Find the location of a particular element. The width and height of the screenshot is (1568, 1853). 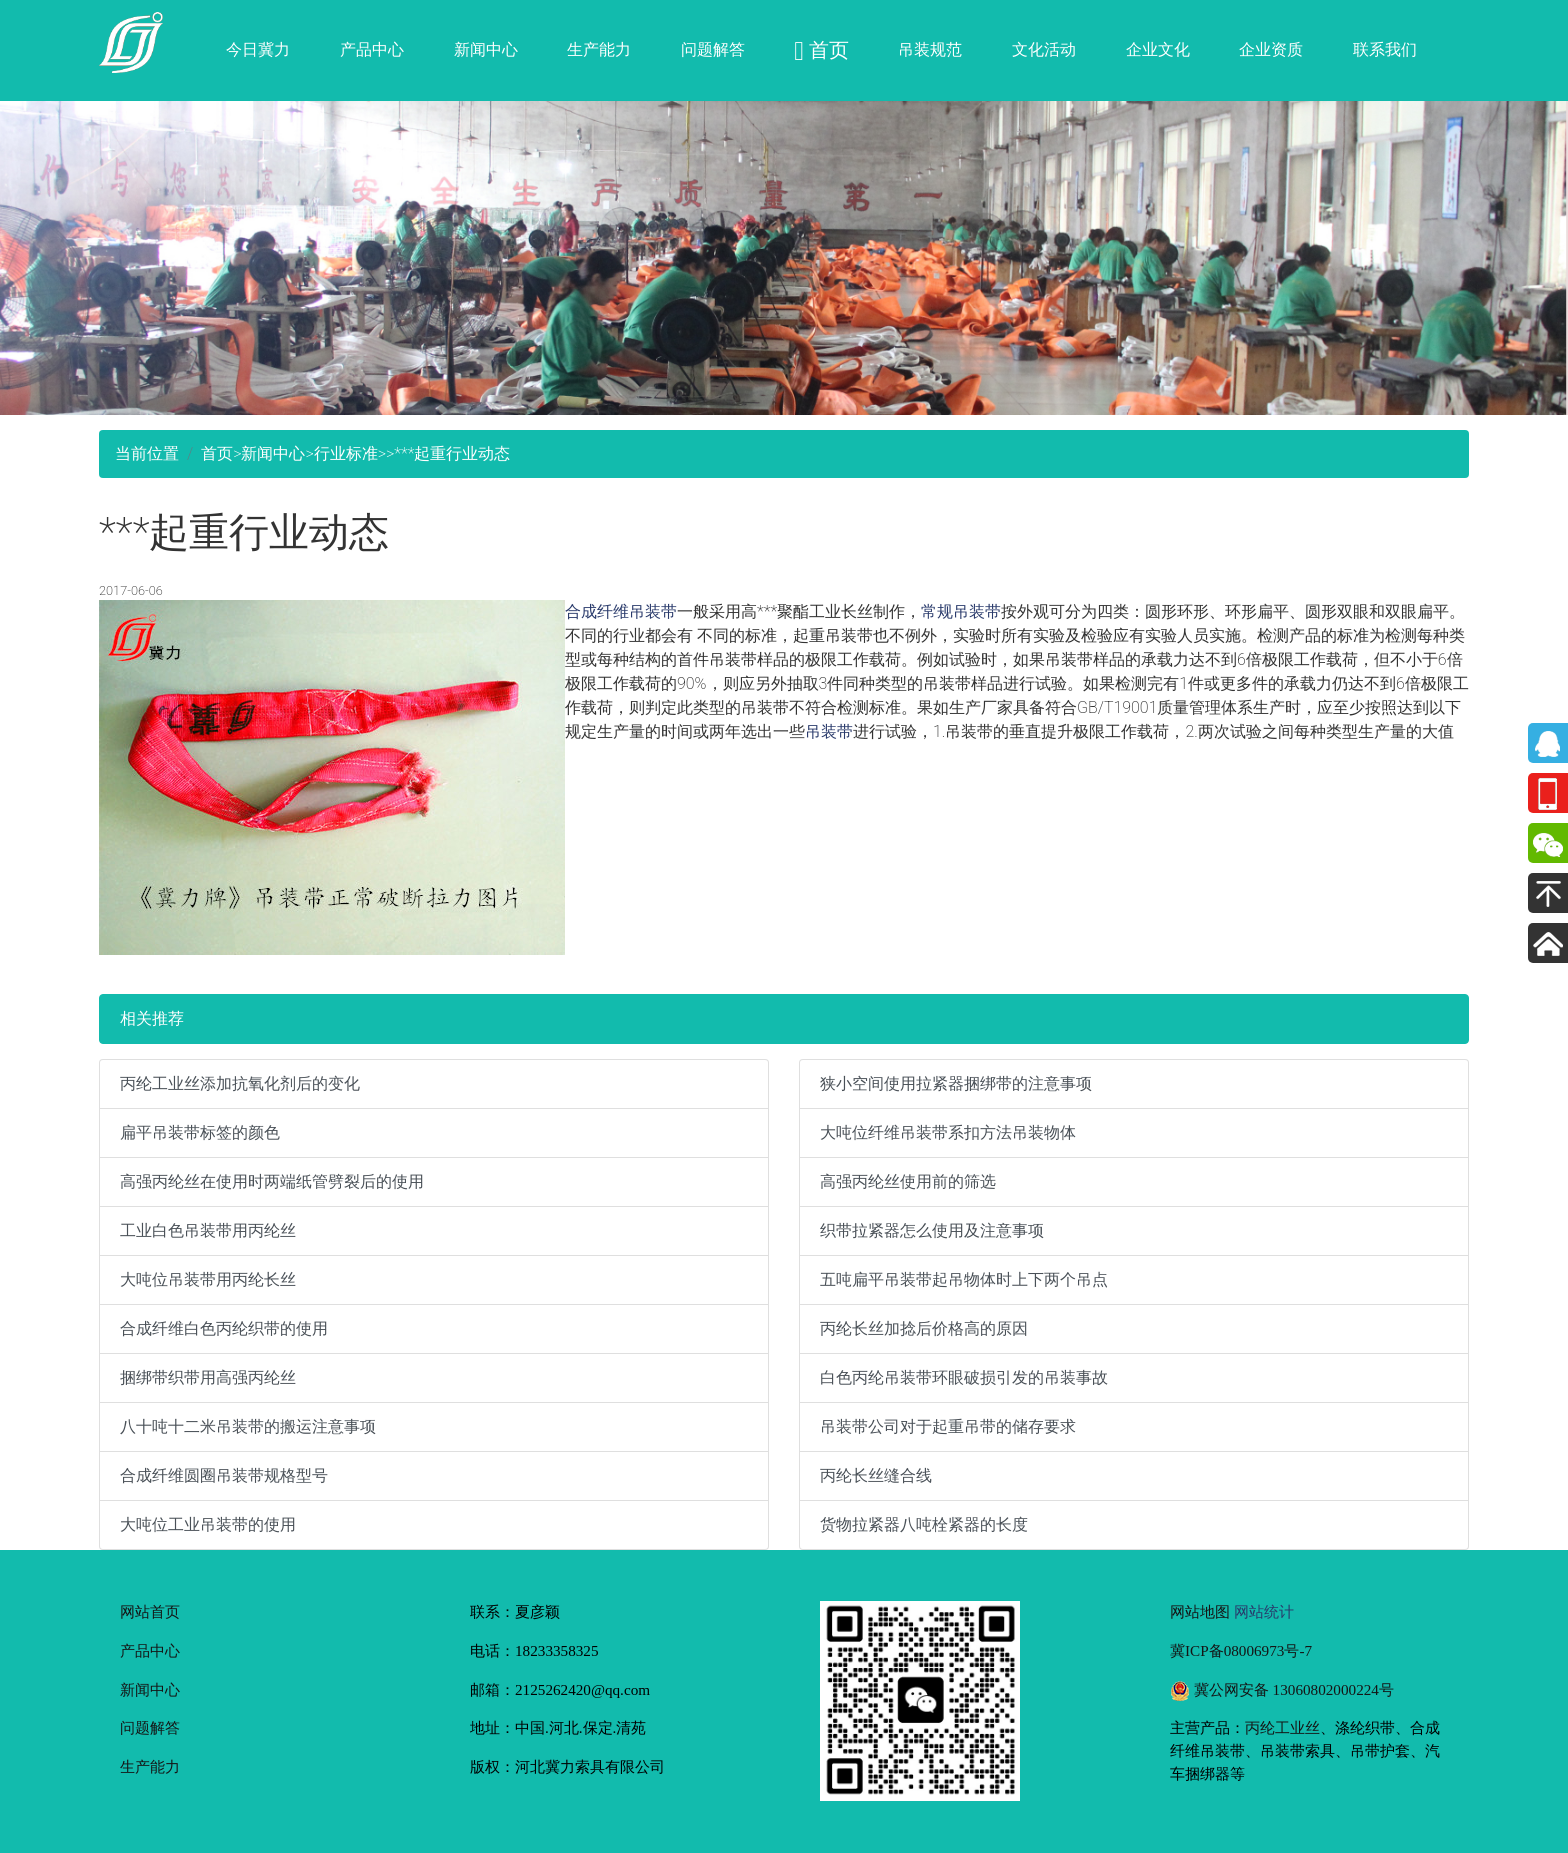

捆绑带织带用高强丙纶丝 is located at coordinates (208, 1377).